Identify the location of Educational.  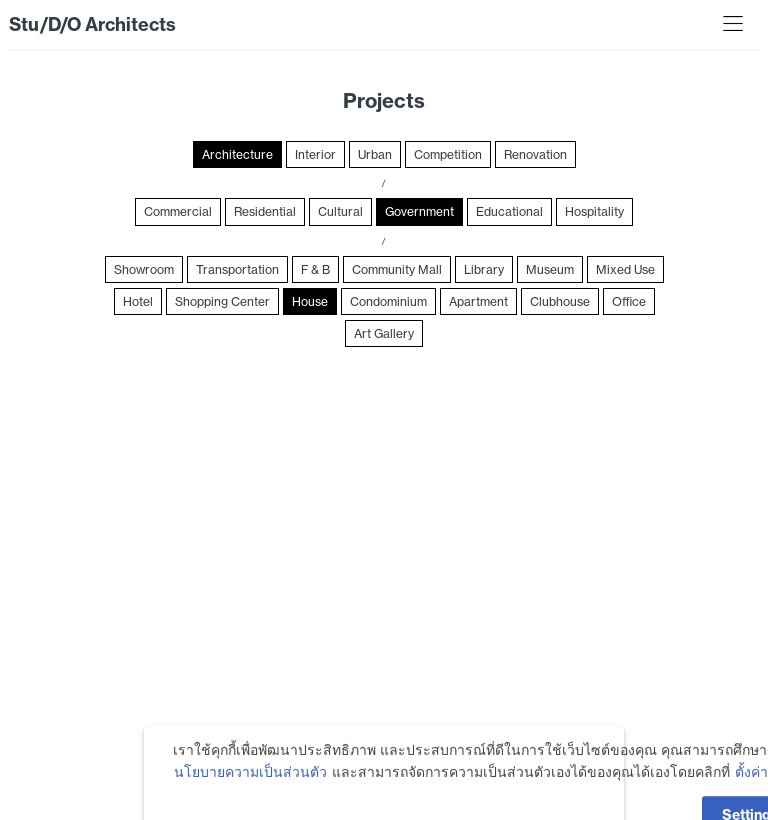
(509, 211).